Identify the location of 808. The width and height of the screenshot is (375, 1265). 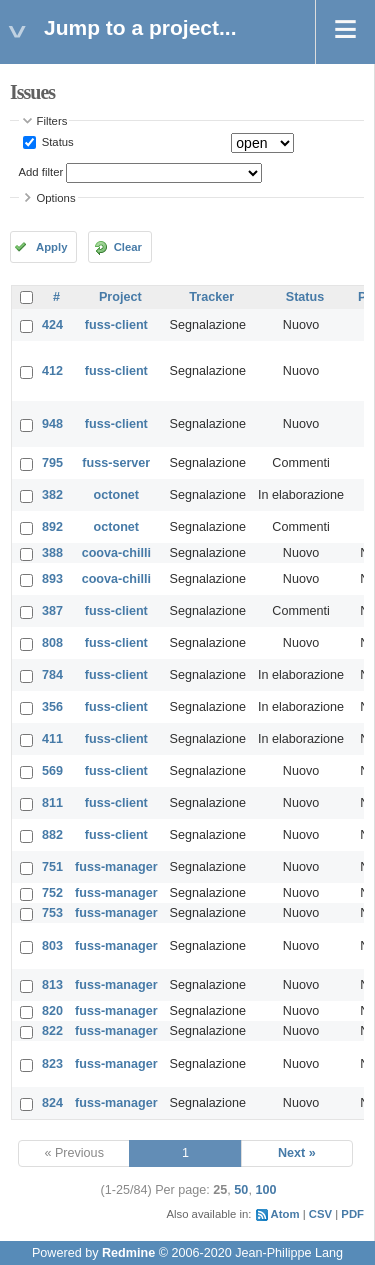
(52, 643).